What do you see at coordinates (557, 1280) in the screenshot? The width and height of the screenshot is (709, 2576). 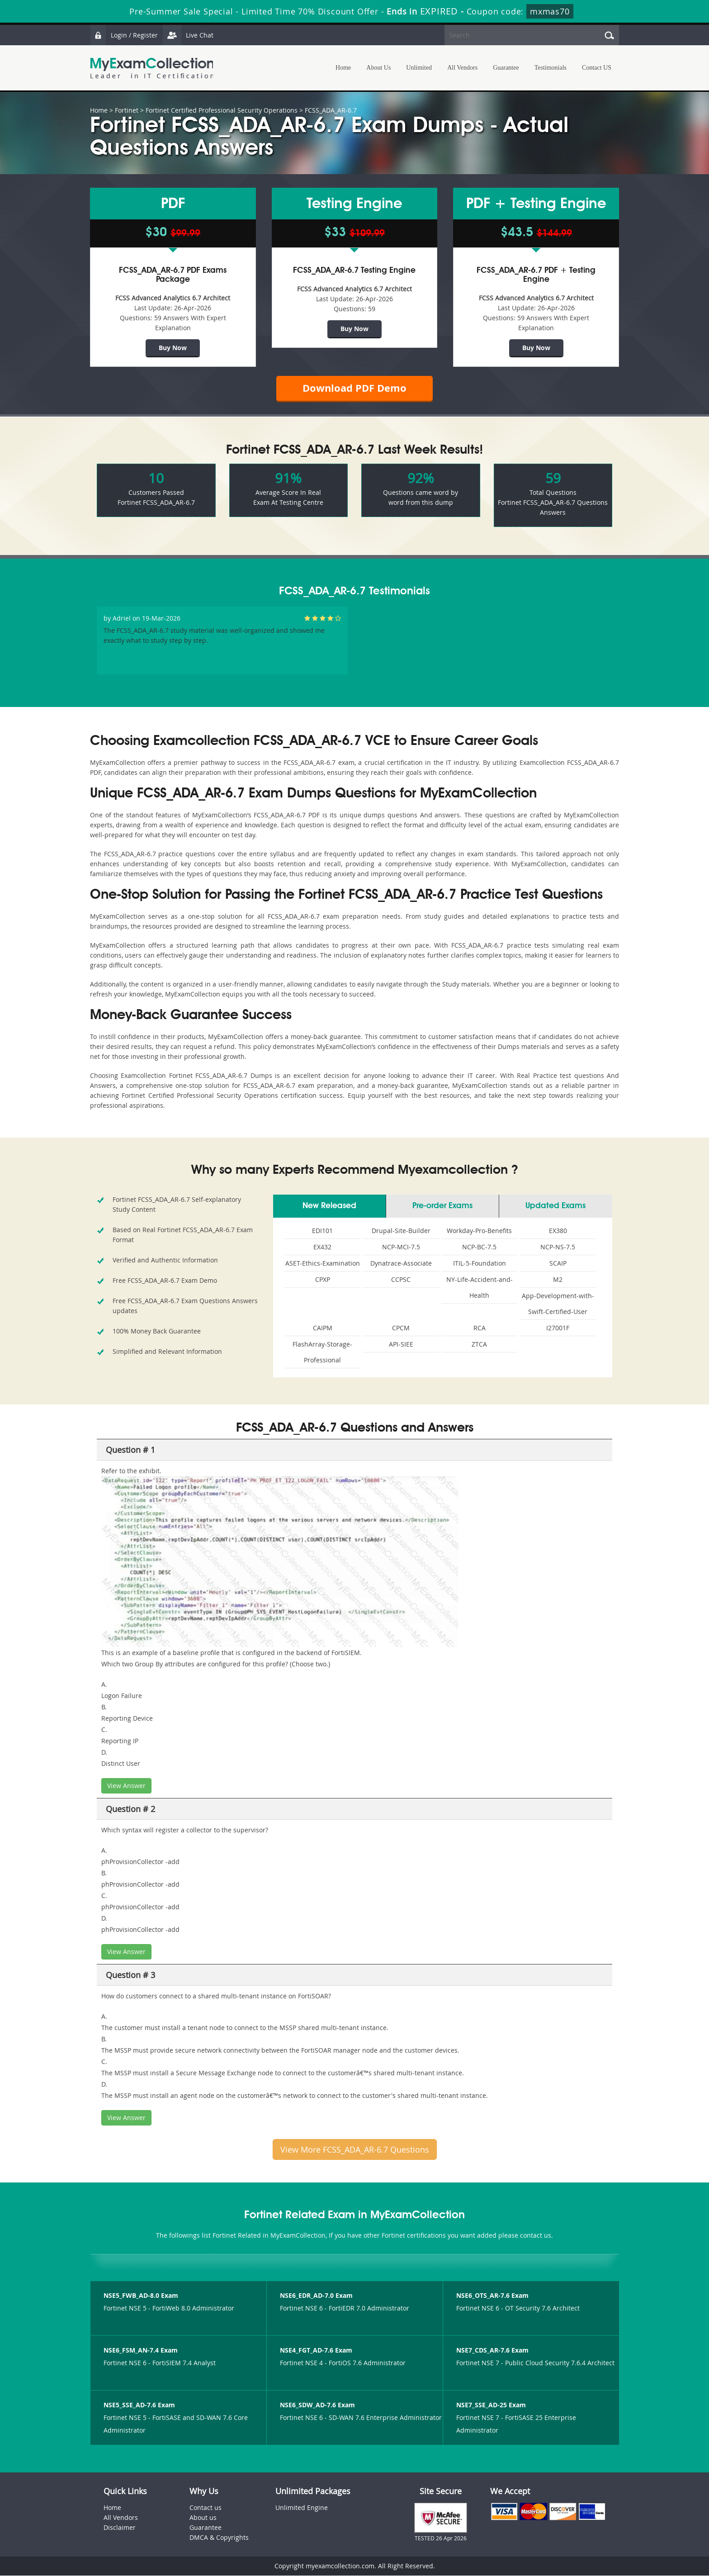 I see `M2` at bounding box center [557, 1280].